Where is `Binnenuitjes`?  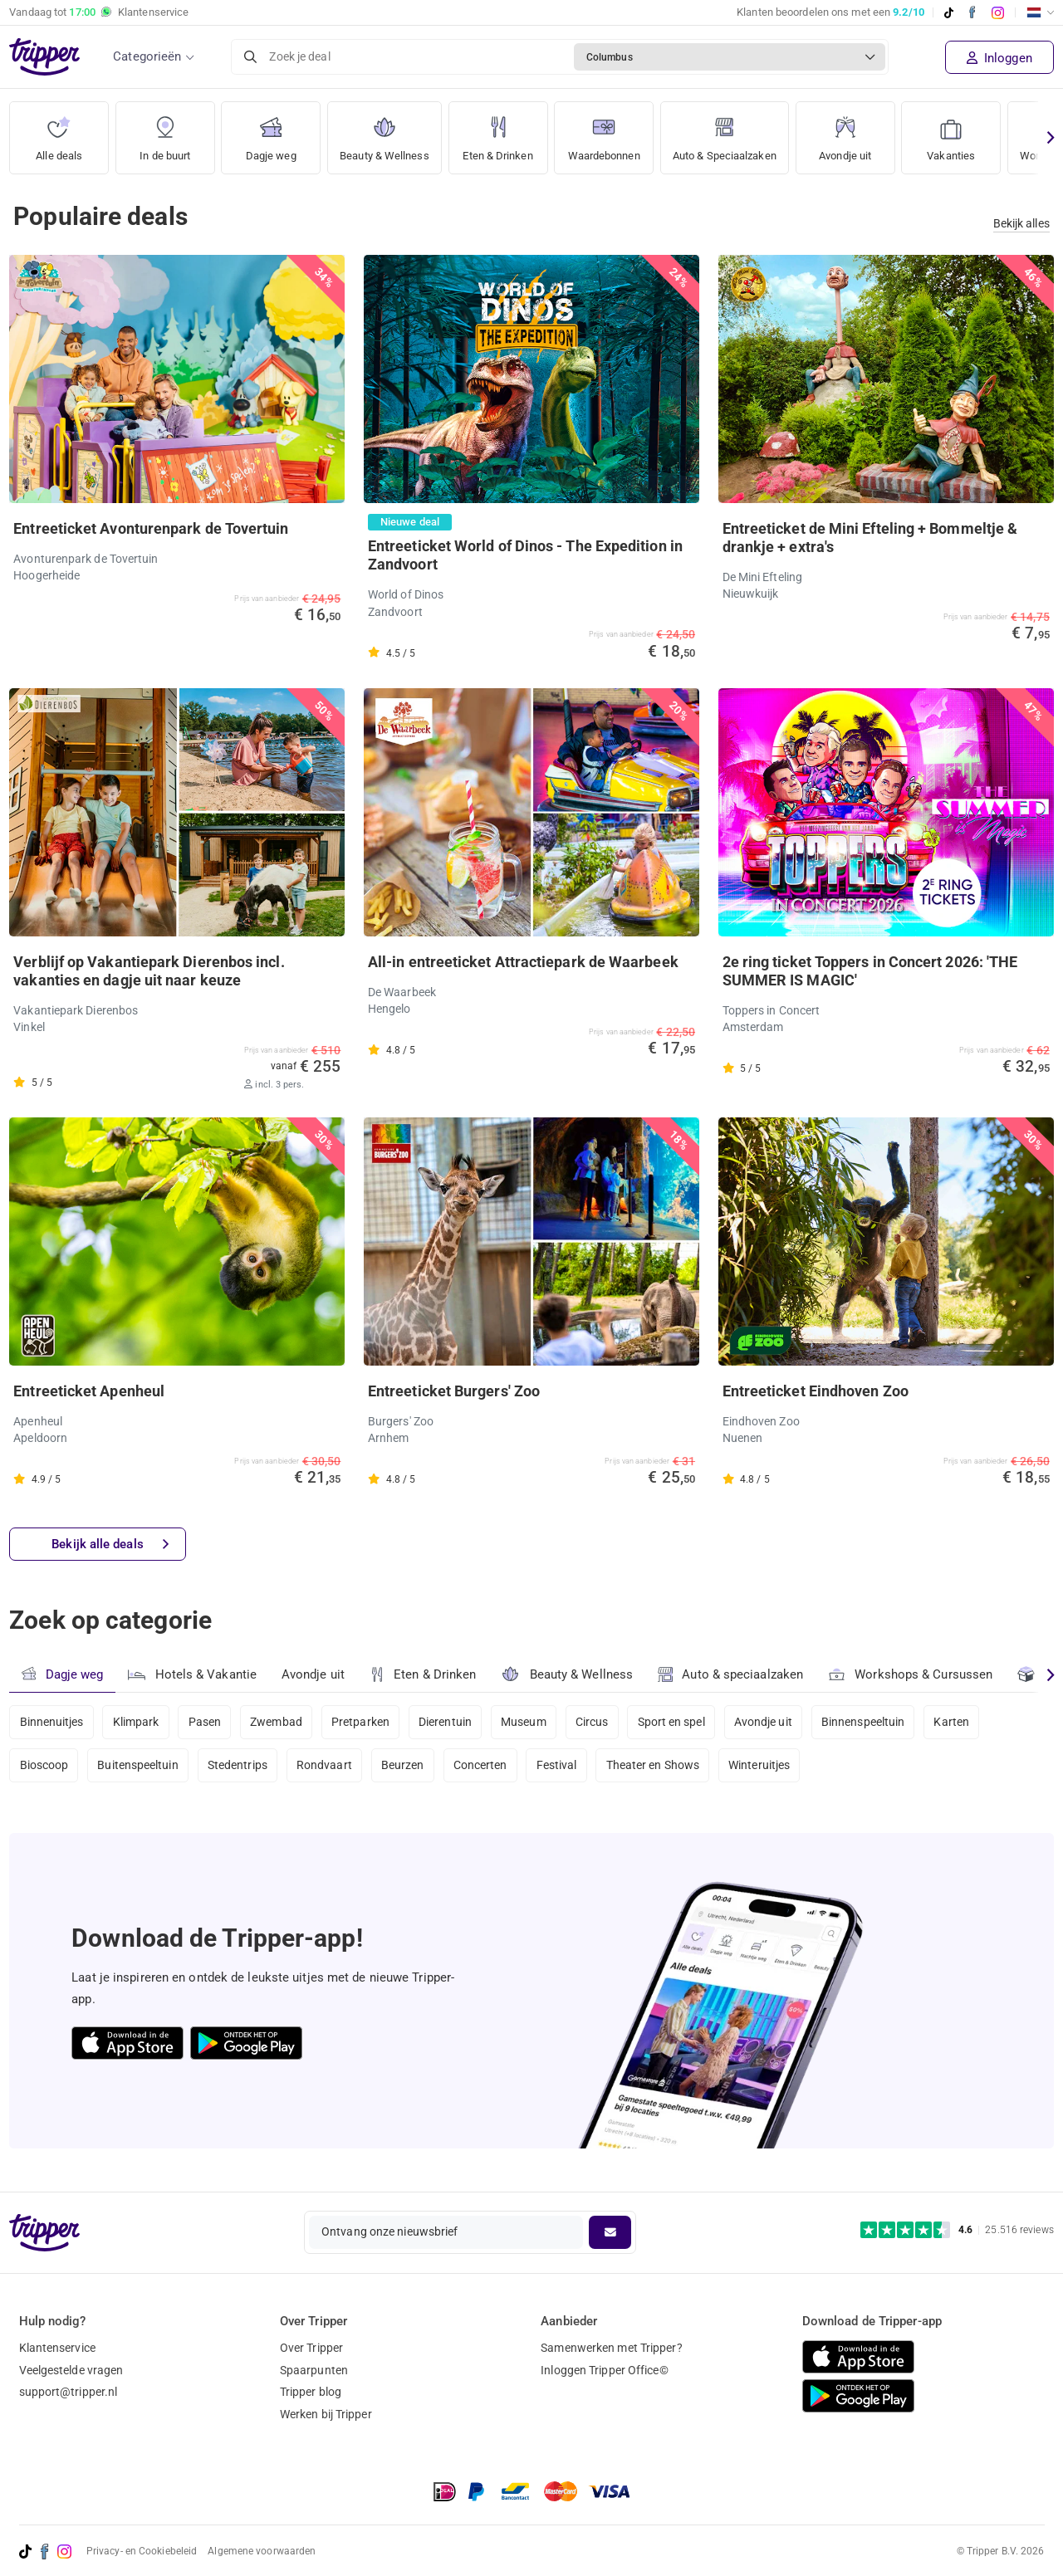 Binnenuitjes is located at coordinates (52, 1722).